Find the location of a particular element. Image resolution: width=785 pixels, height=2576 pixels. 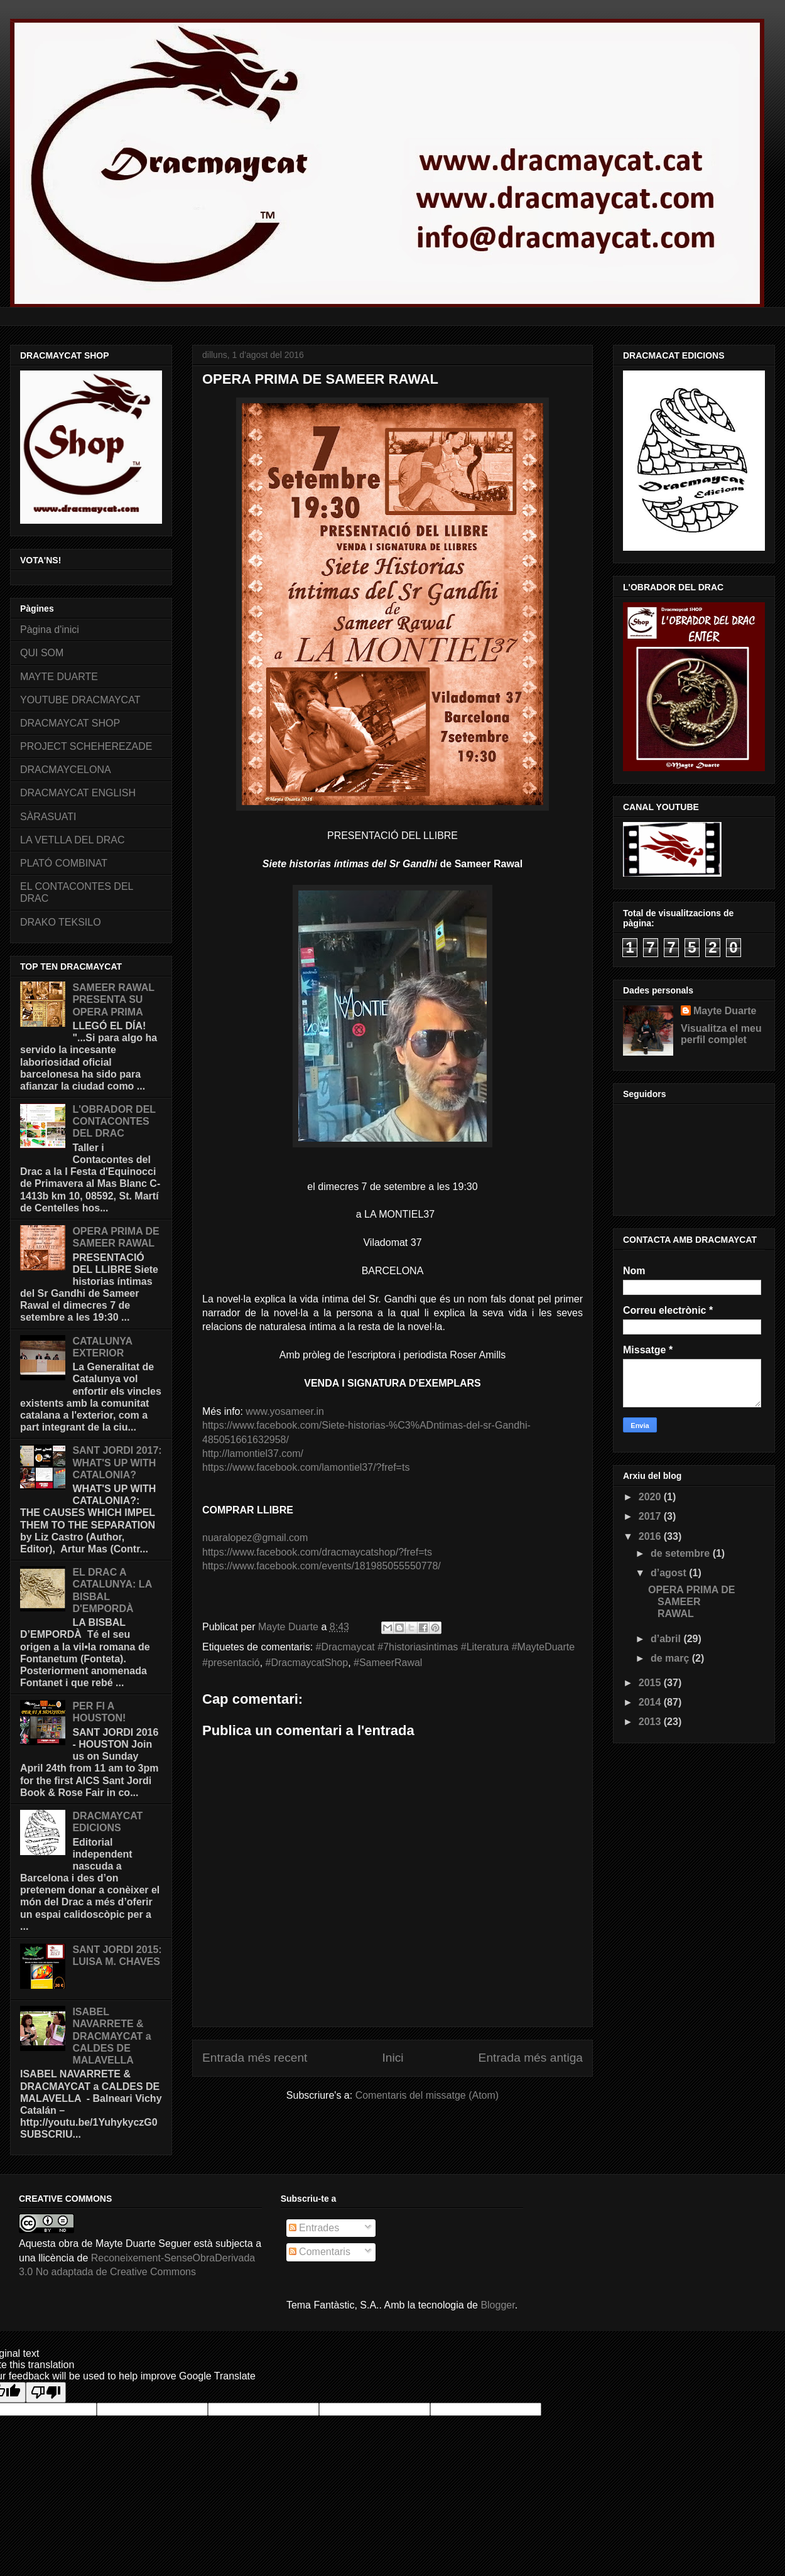

Mayte Duarte is located at coordinates (724, 1010).